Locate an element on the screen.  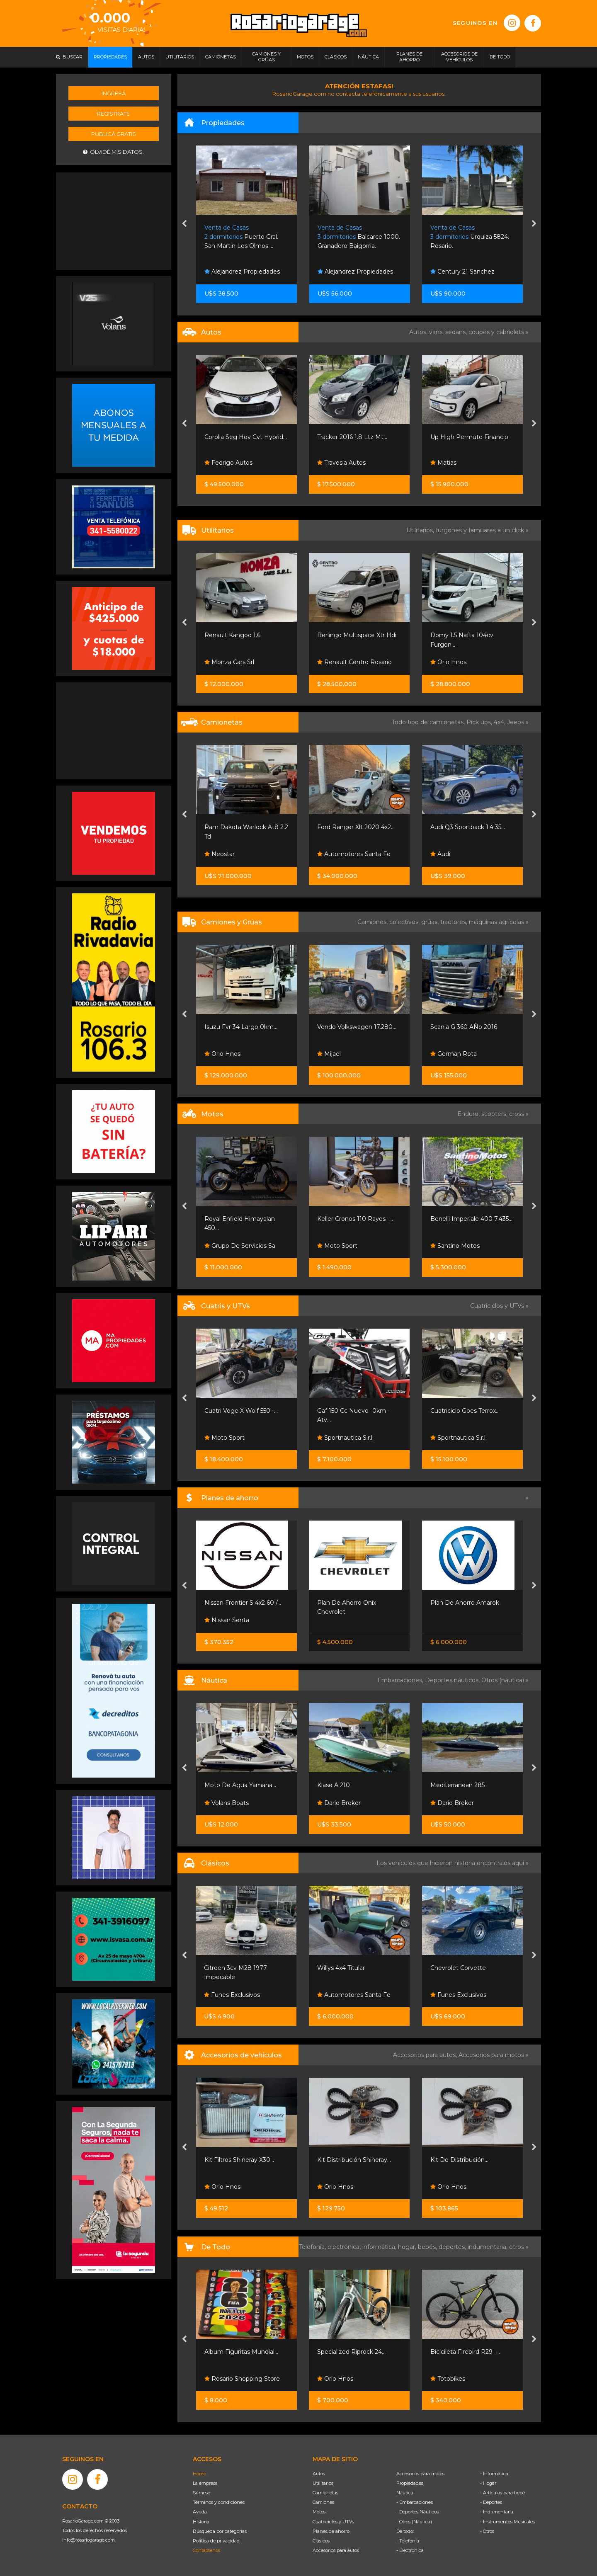
Berlingo Multispace Xtr Hdi is located at coordinates (356, 635).